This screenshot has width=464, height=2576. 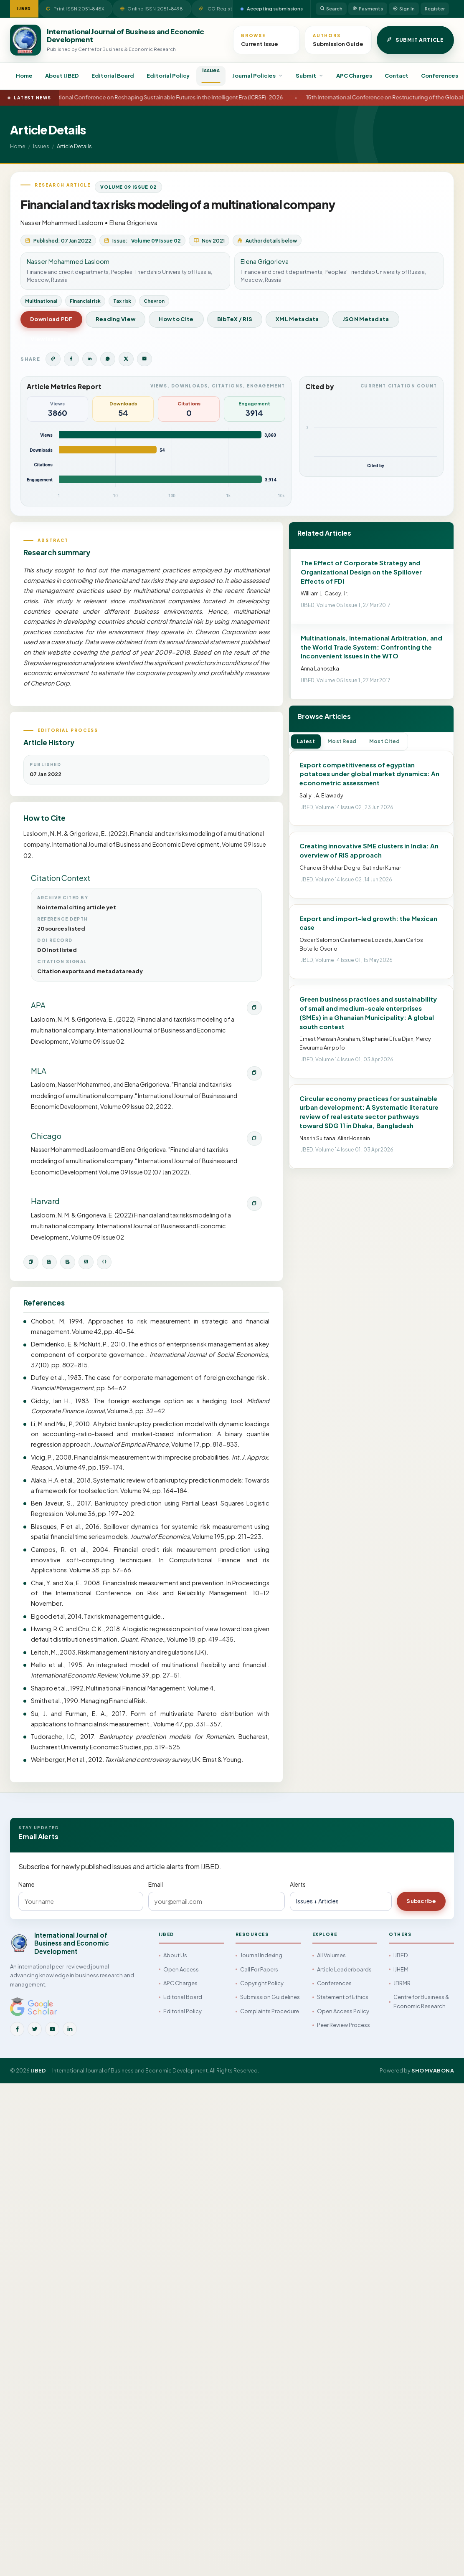 I want to click on Issues, so click(x=211, y=70).